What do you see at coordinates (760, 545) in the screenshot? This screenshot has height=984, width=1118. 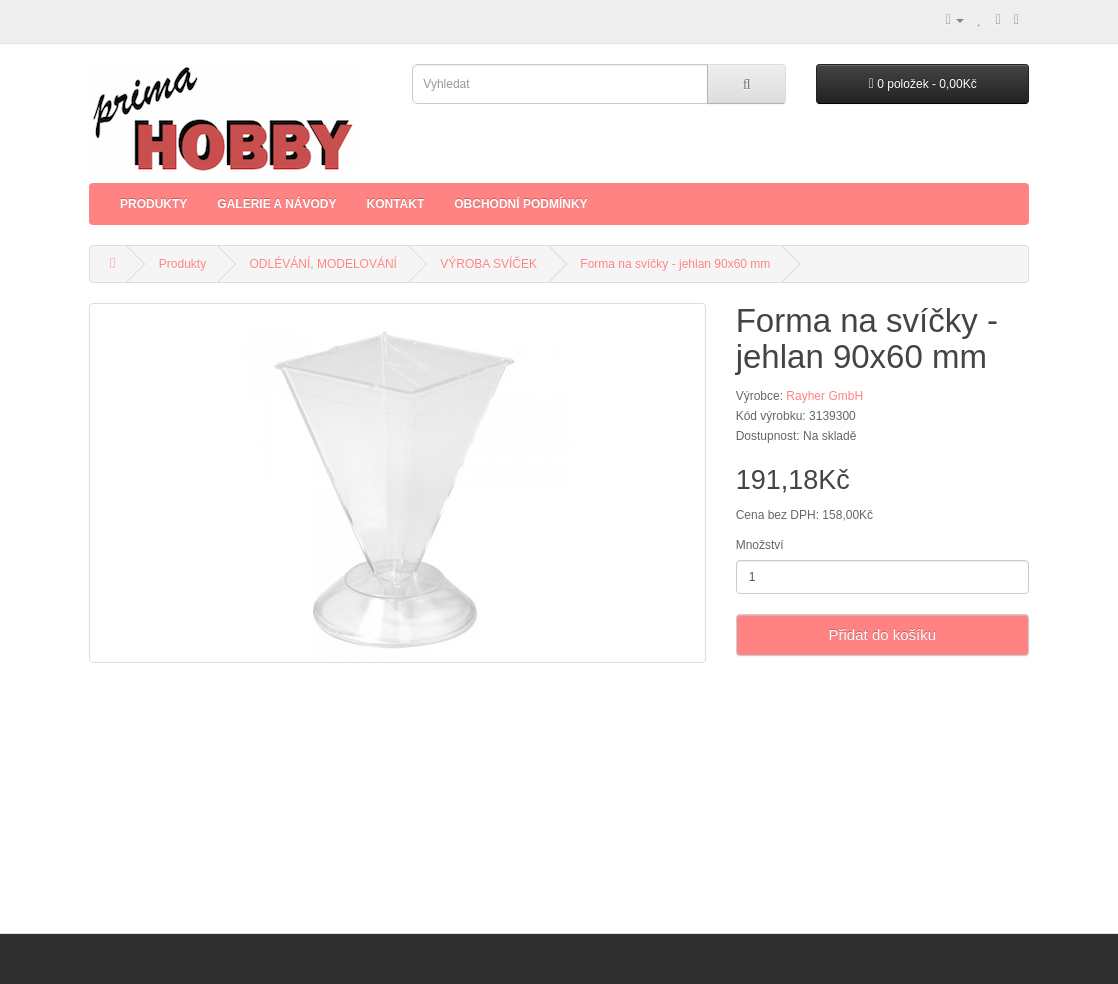 I see `Množství` at bounding box center [760, 545].